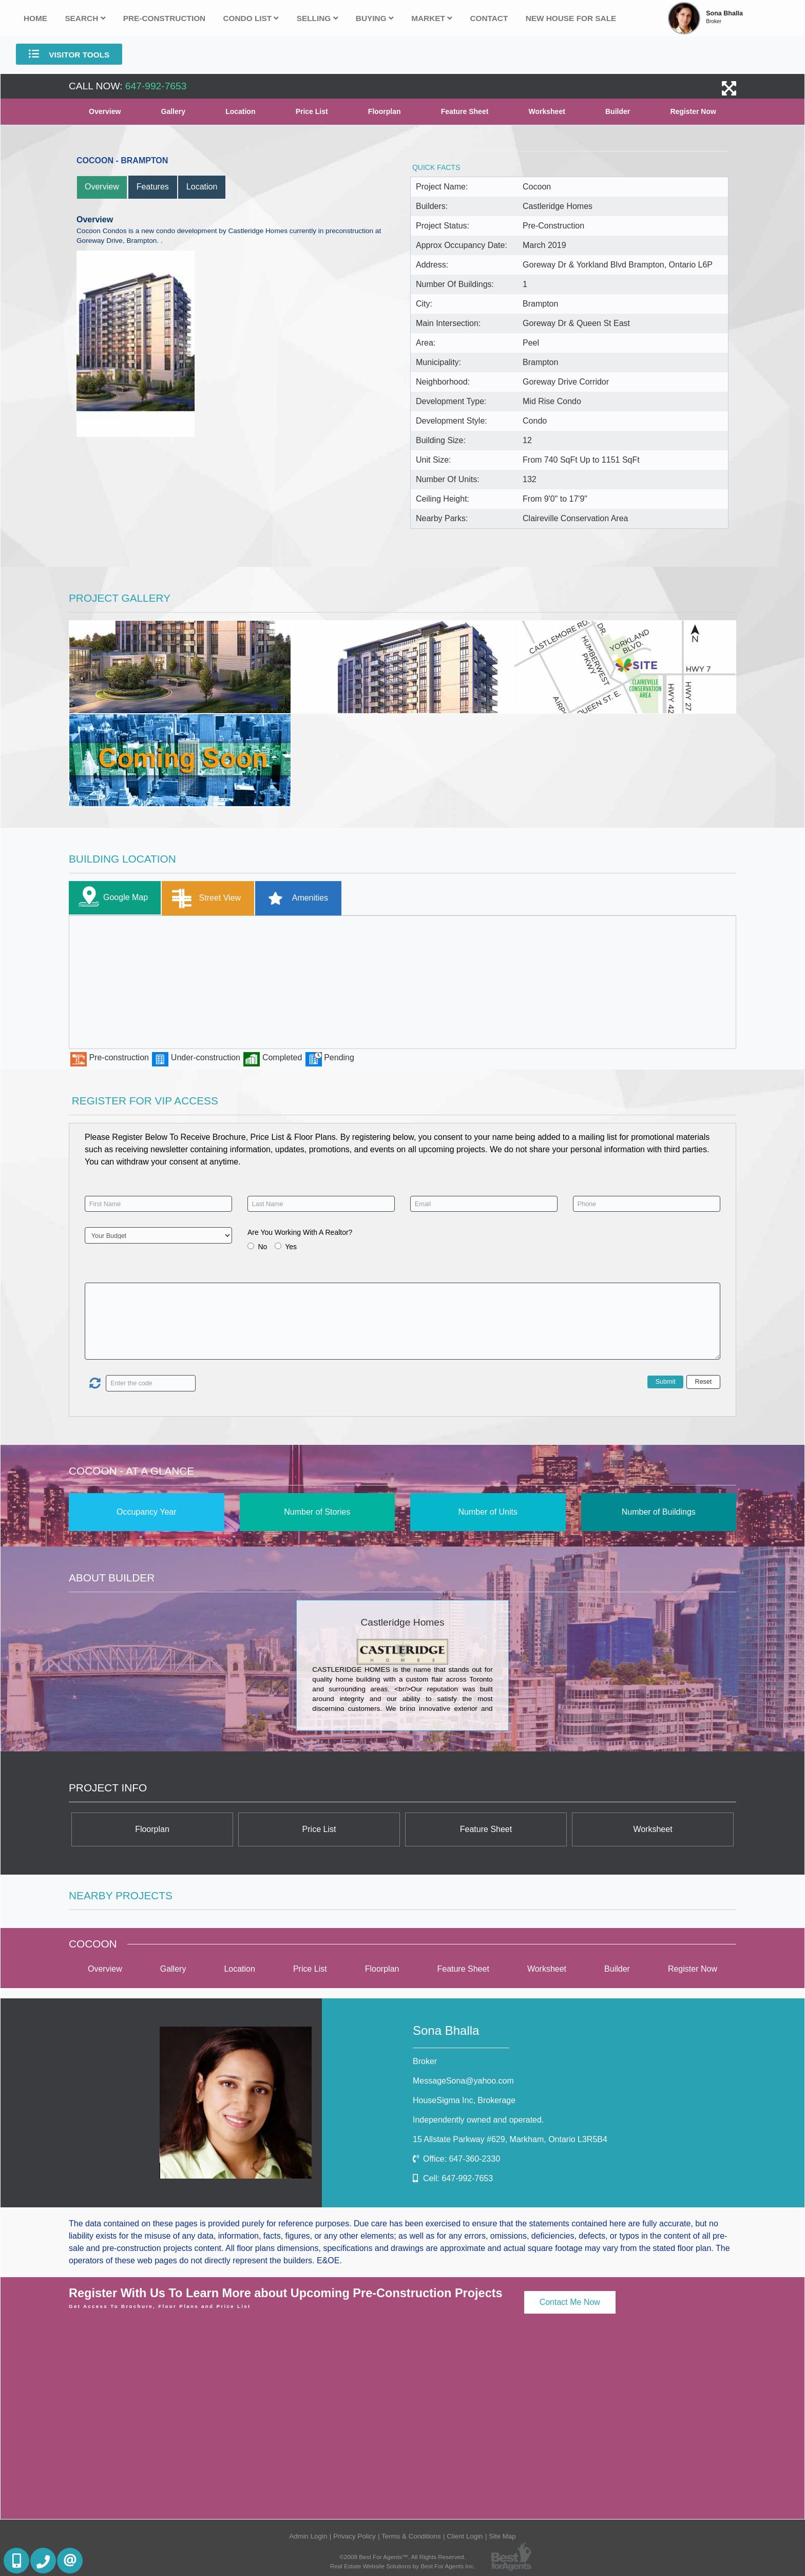 This screenshot has height=2576, width=805. What do you see at coordinates (111, 898) in the screenshot?
I see `Google Map` at bounding box center [111, 898].